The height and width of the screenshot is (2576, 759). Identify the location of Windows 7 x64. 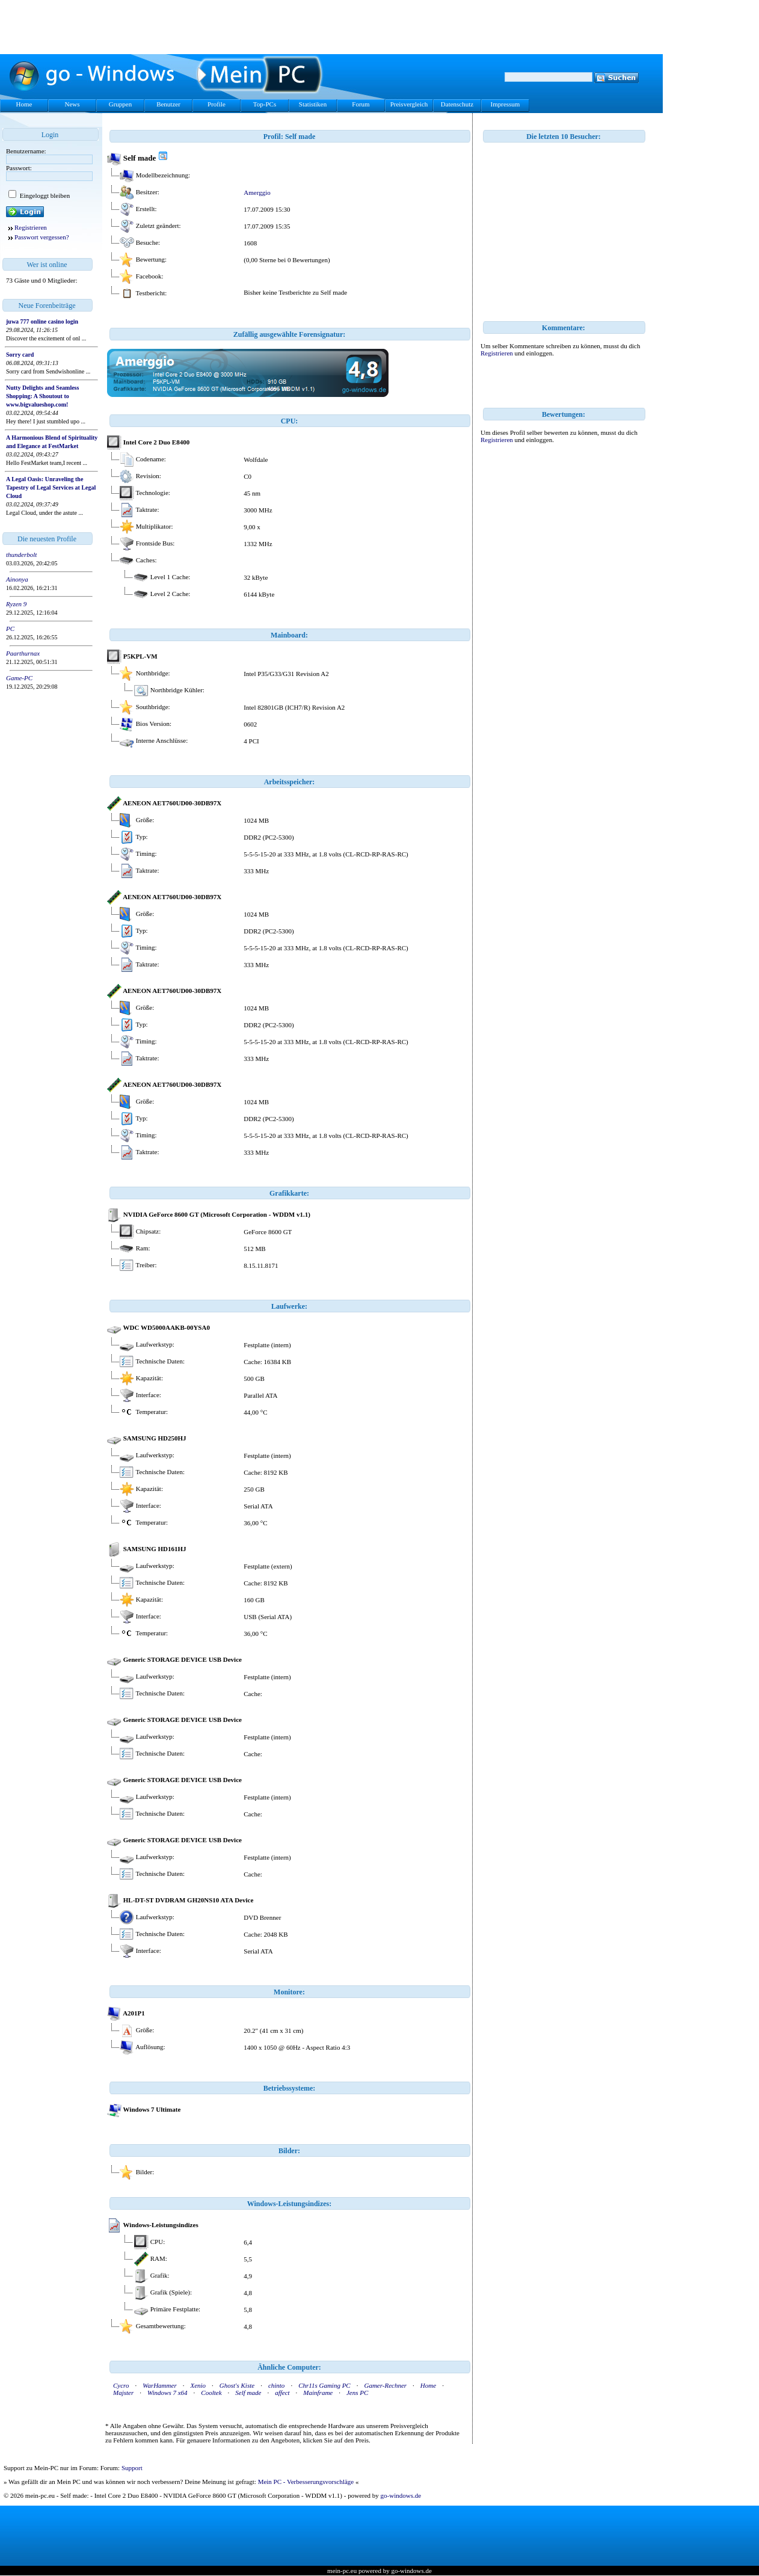
(167, 2392).